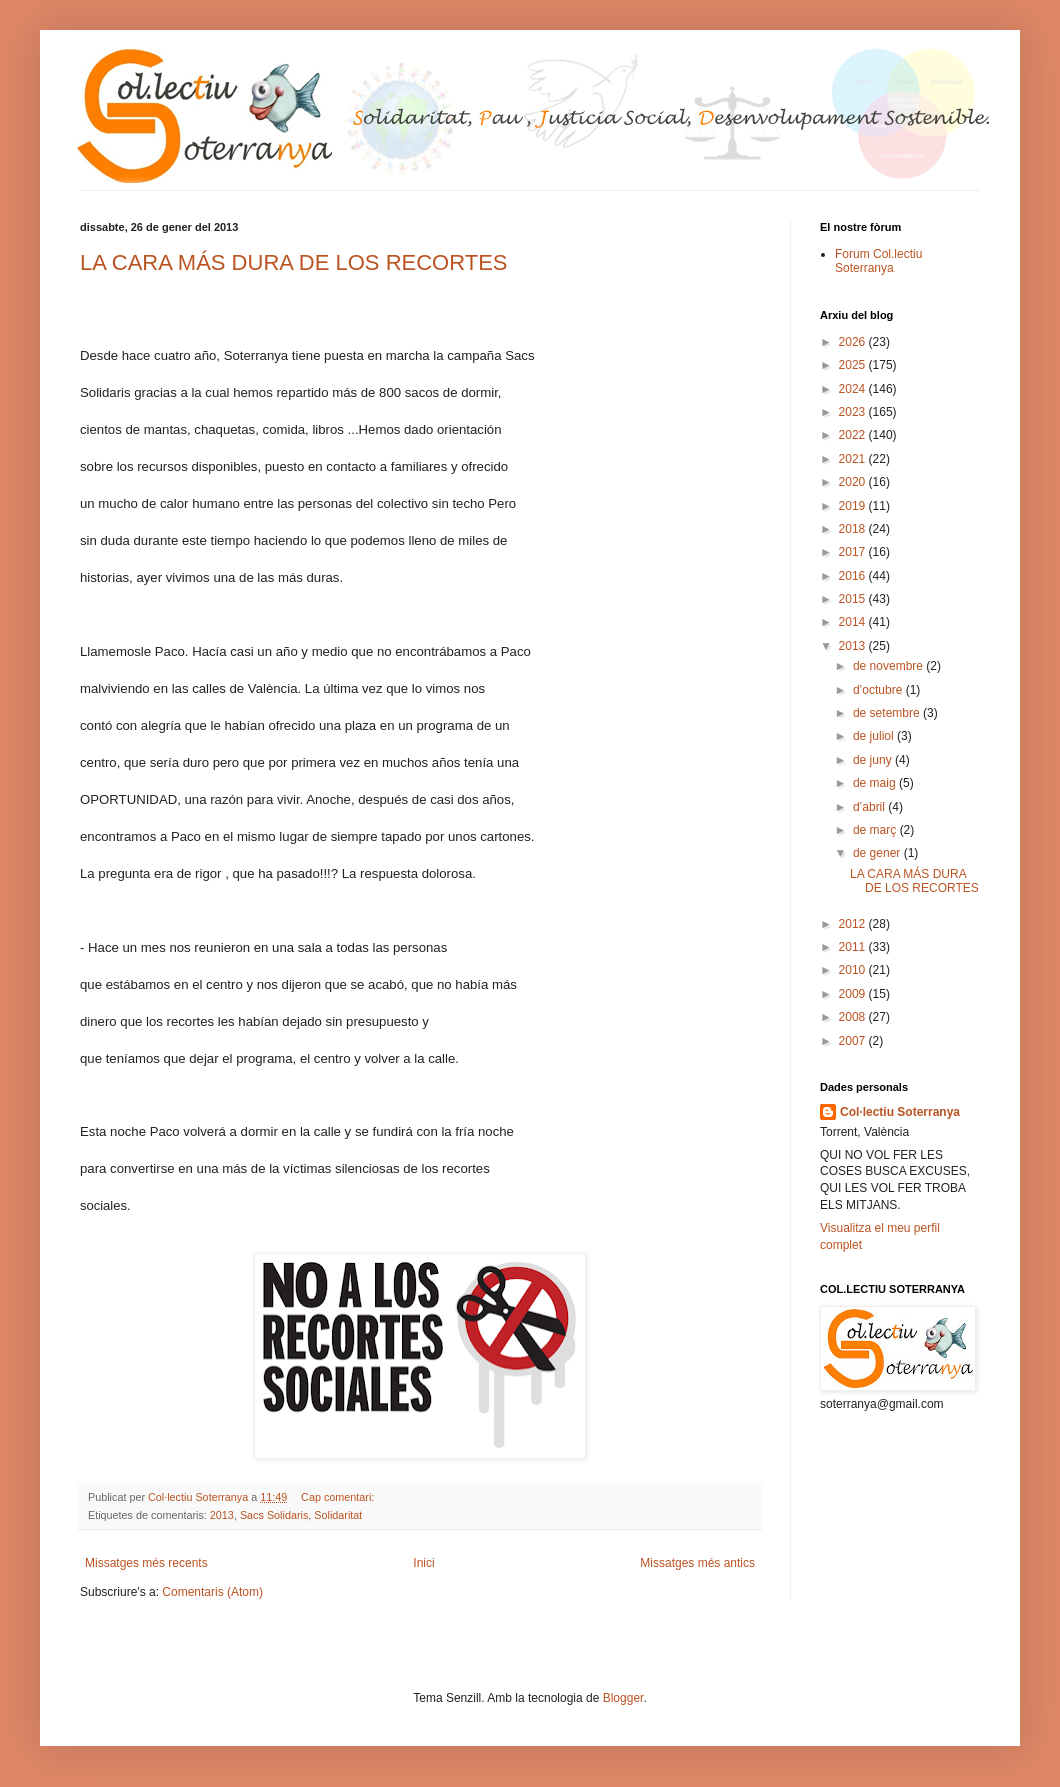 The width and height of the screenshot is (1060, 1787). What do you see at coordinates (854, 412) in the screenshot?
I see `2023` at bounding box center [854, 412].